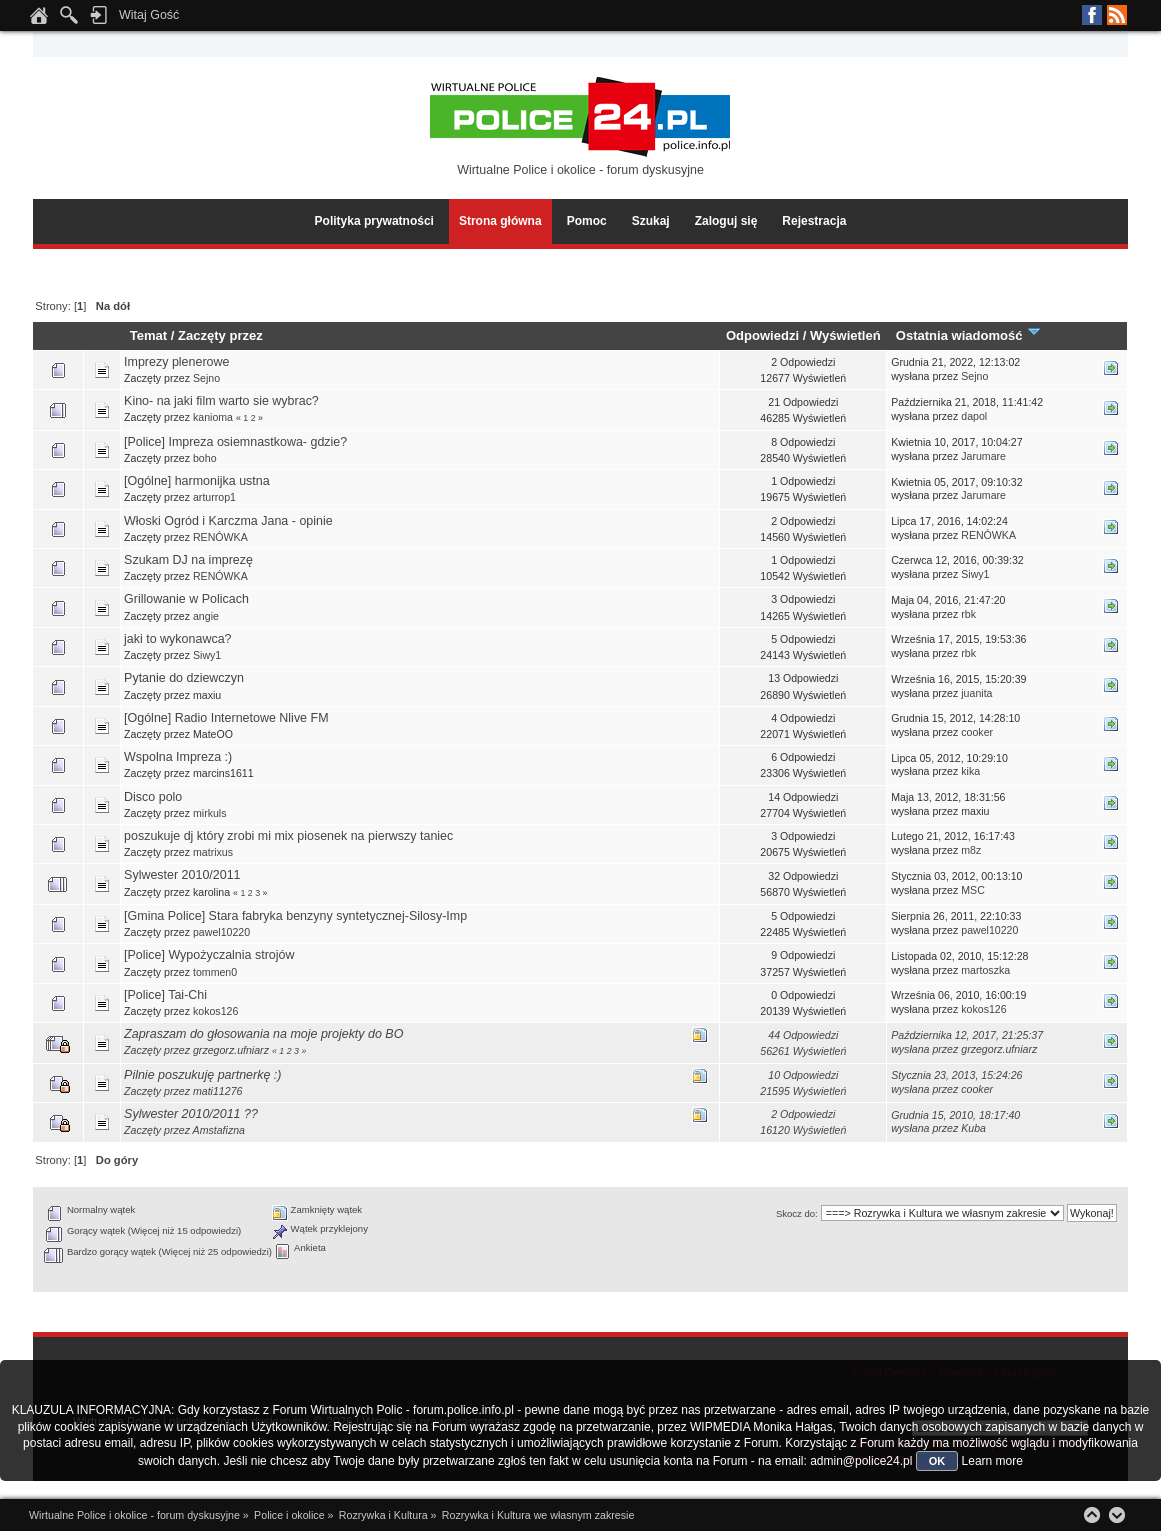 The image size is (1161, 1531). Describe the element at coordinates (213, 417) in the screenshot. I see `kanioma` at that location.